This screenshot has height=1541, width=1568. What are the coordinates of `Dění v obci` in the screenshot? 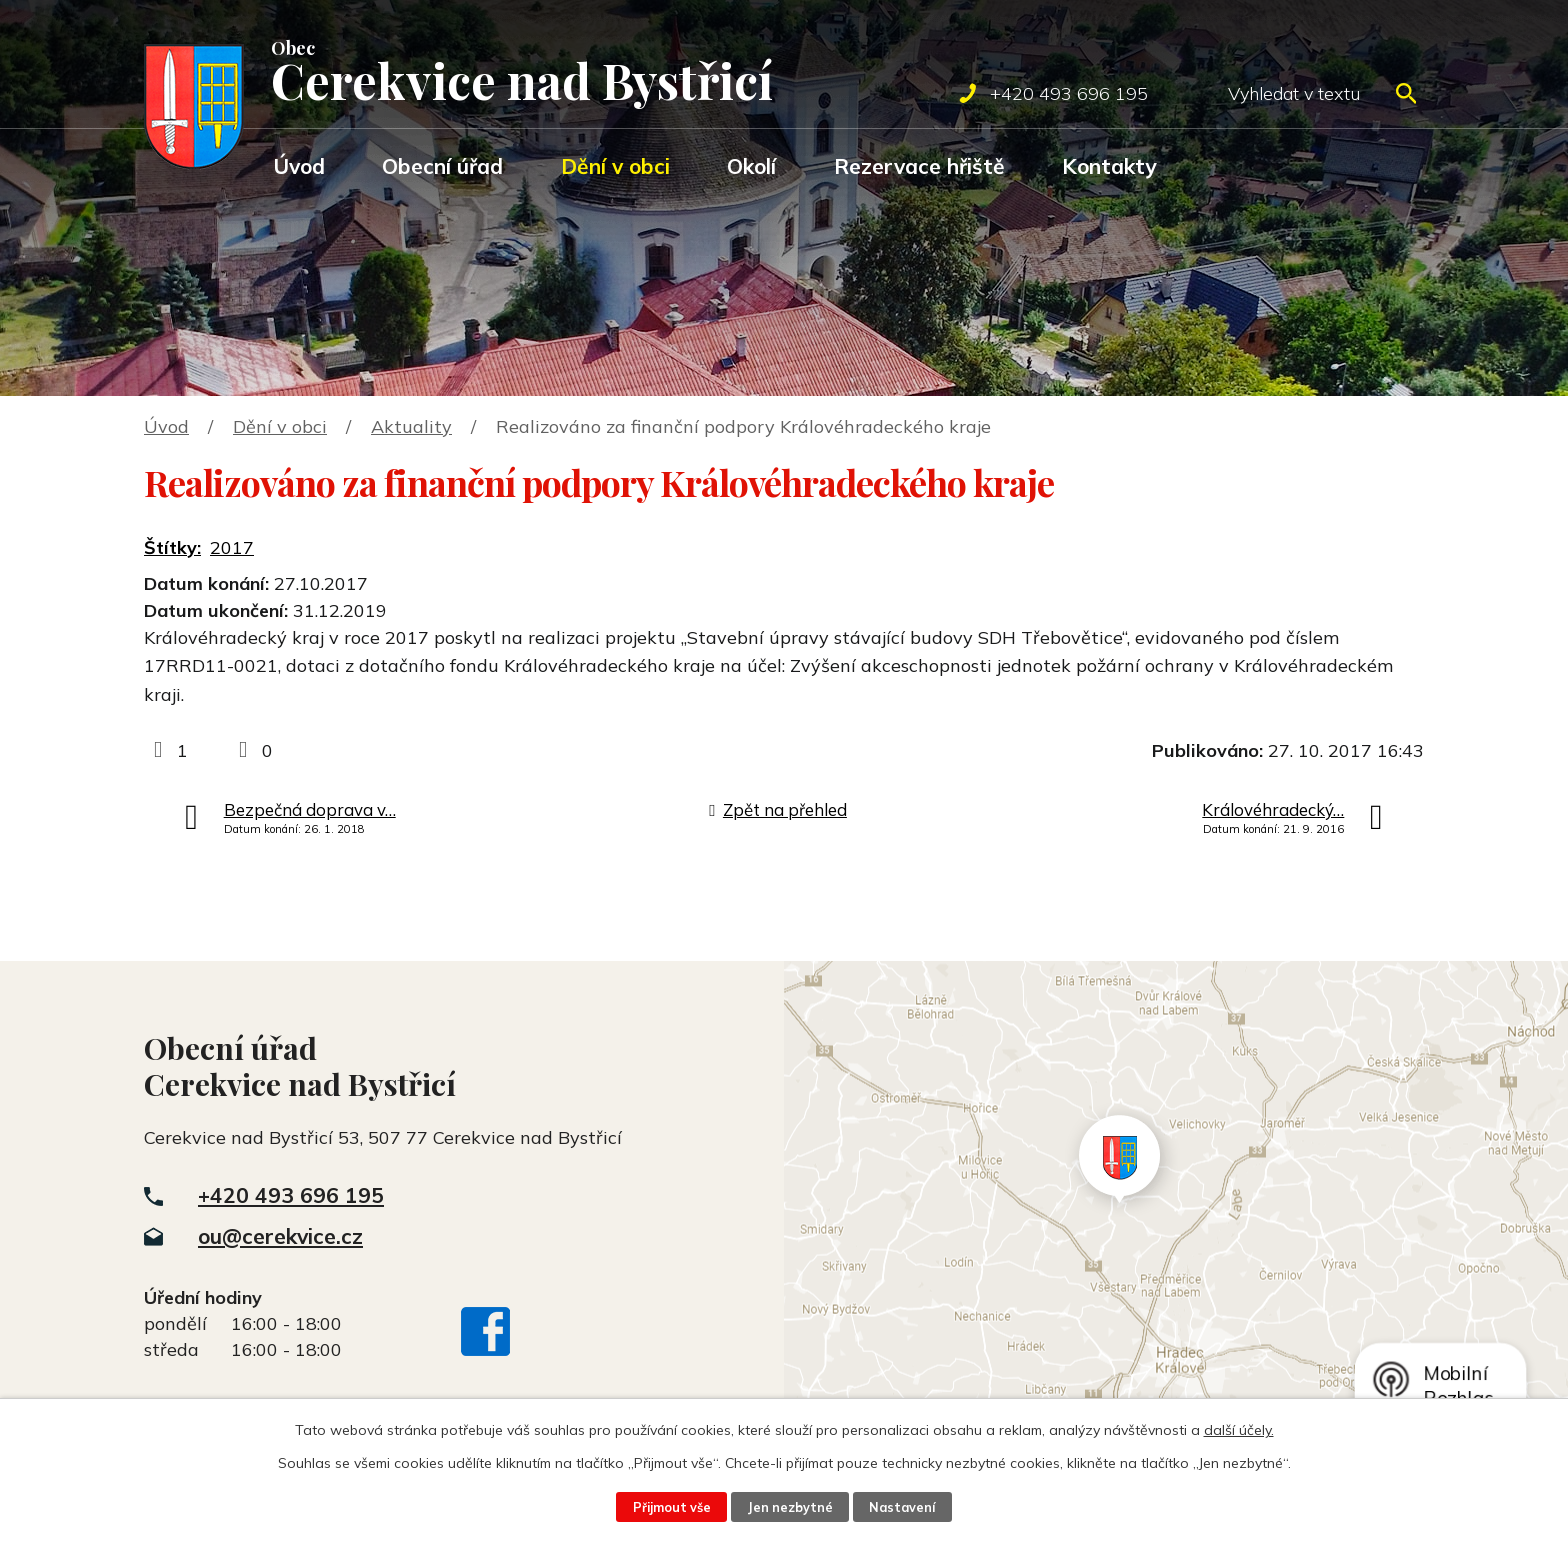 It's located at (615, 166).